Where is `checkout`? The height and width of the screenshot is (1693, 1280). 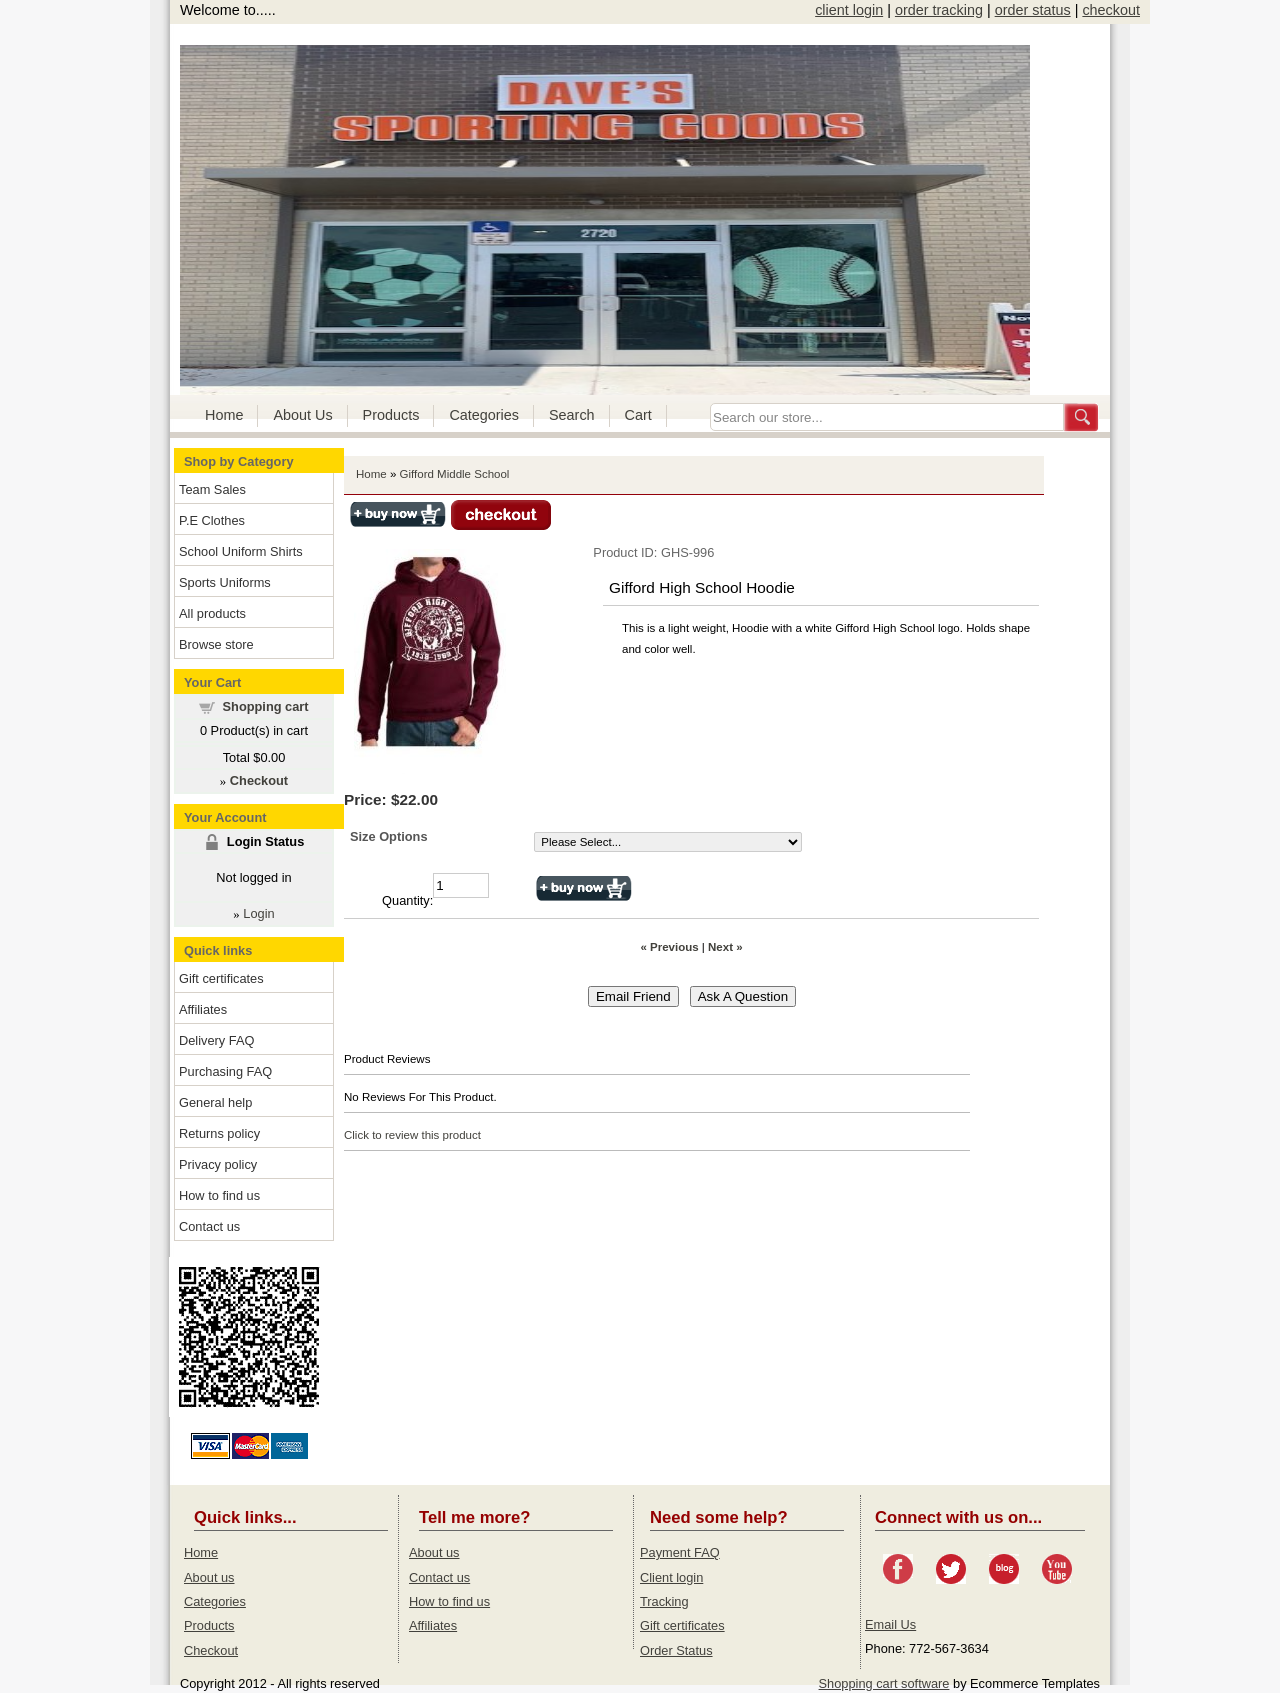
checkout is located at coordinates (1111, 10).